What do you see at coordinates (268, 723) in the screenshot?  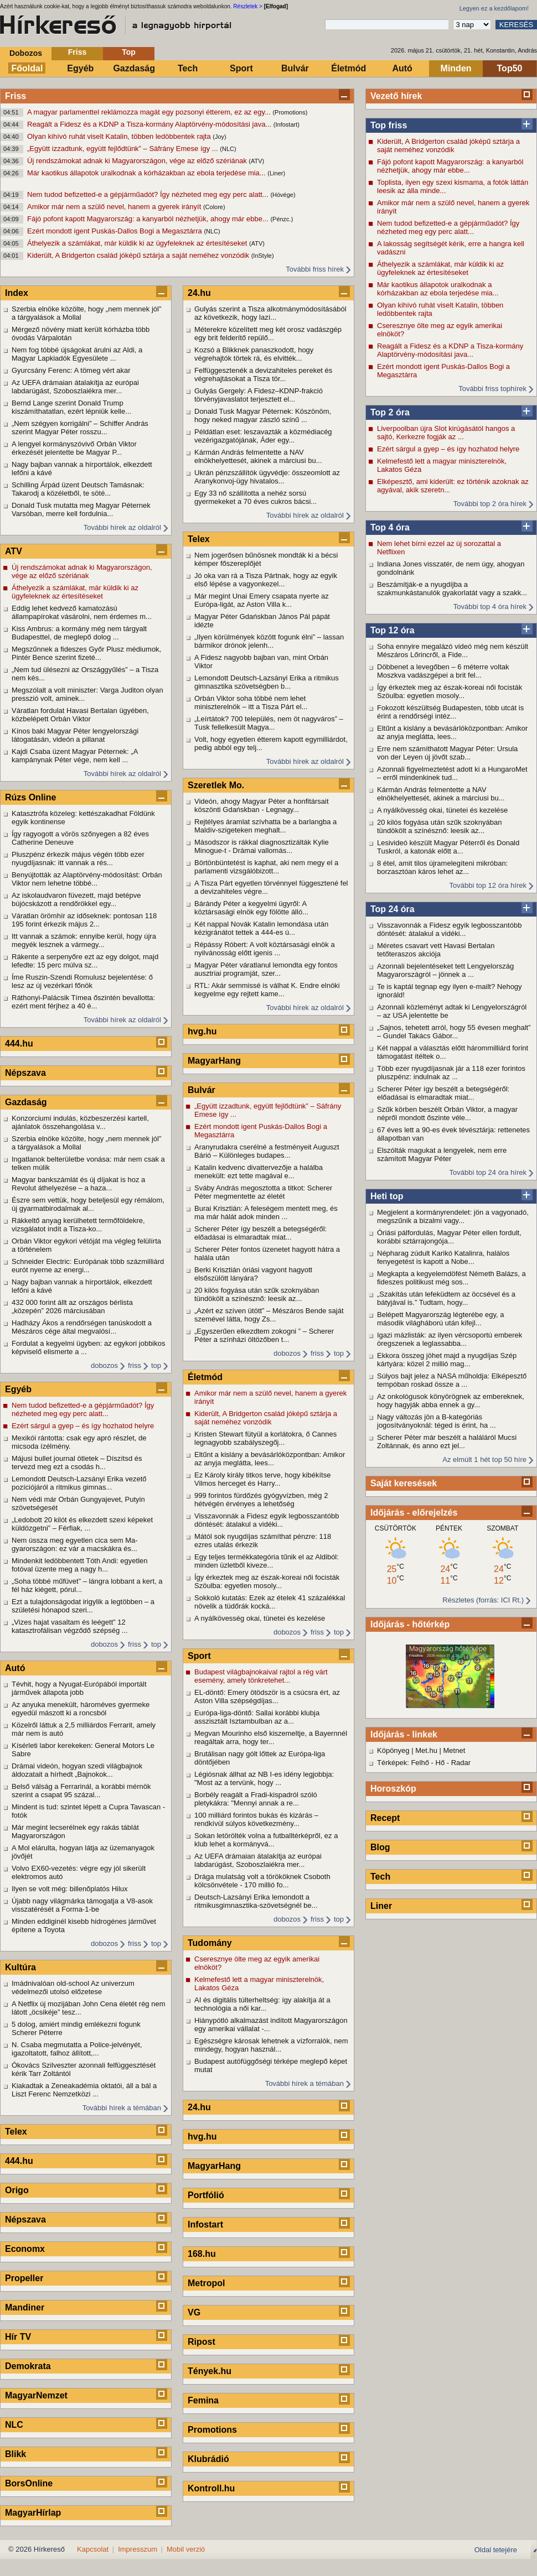 I see `„Leírtátok? 700 település, nem öt nagyváros” – Tusk fellelkesült Magya...` at bounding box center [268, 723].